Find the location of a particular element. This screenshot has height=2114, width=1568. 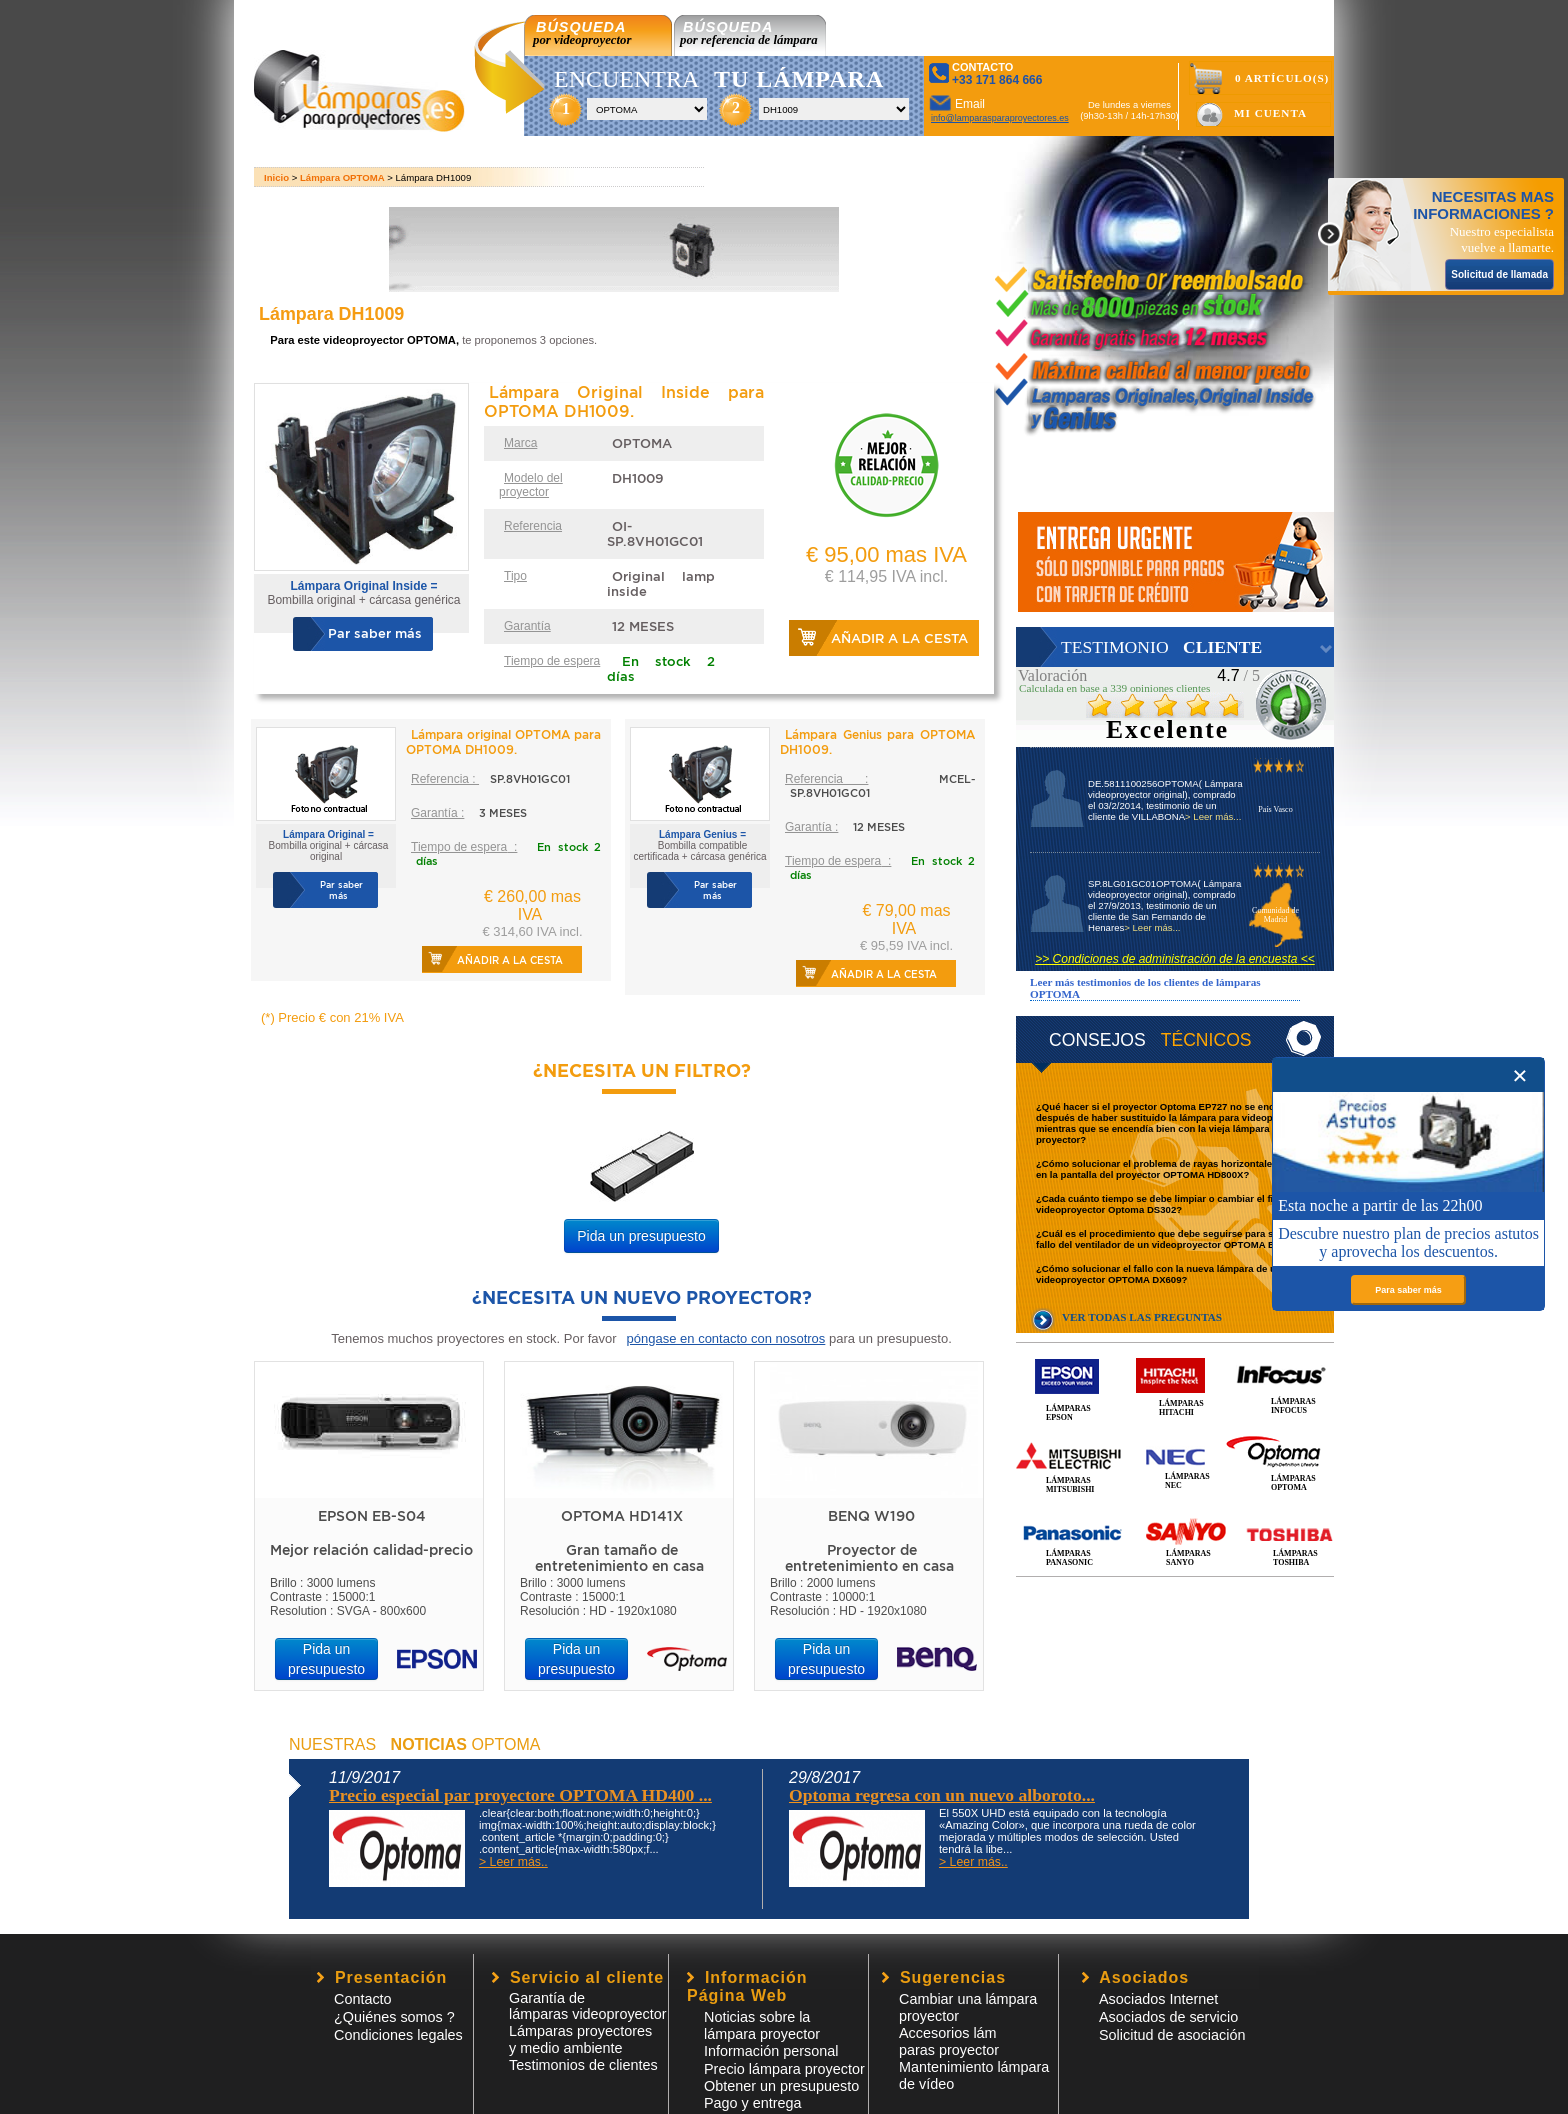

Solicitud de asociación is located at coordinates (1172, 2035).